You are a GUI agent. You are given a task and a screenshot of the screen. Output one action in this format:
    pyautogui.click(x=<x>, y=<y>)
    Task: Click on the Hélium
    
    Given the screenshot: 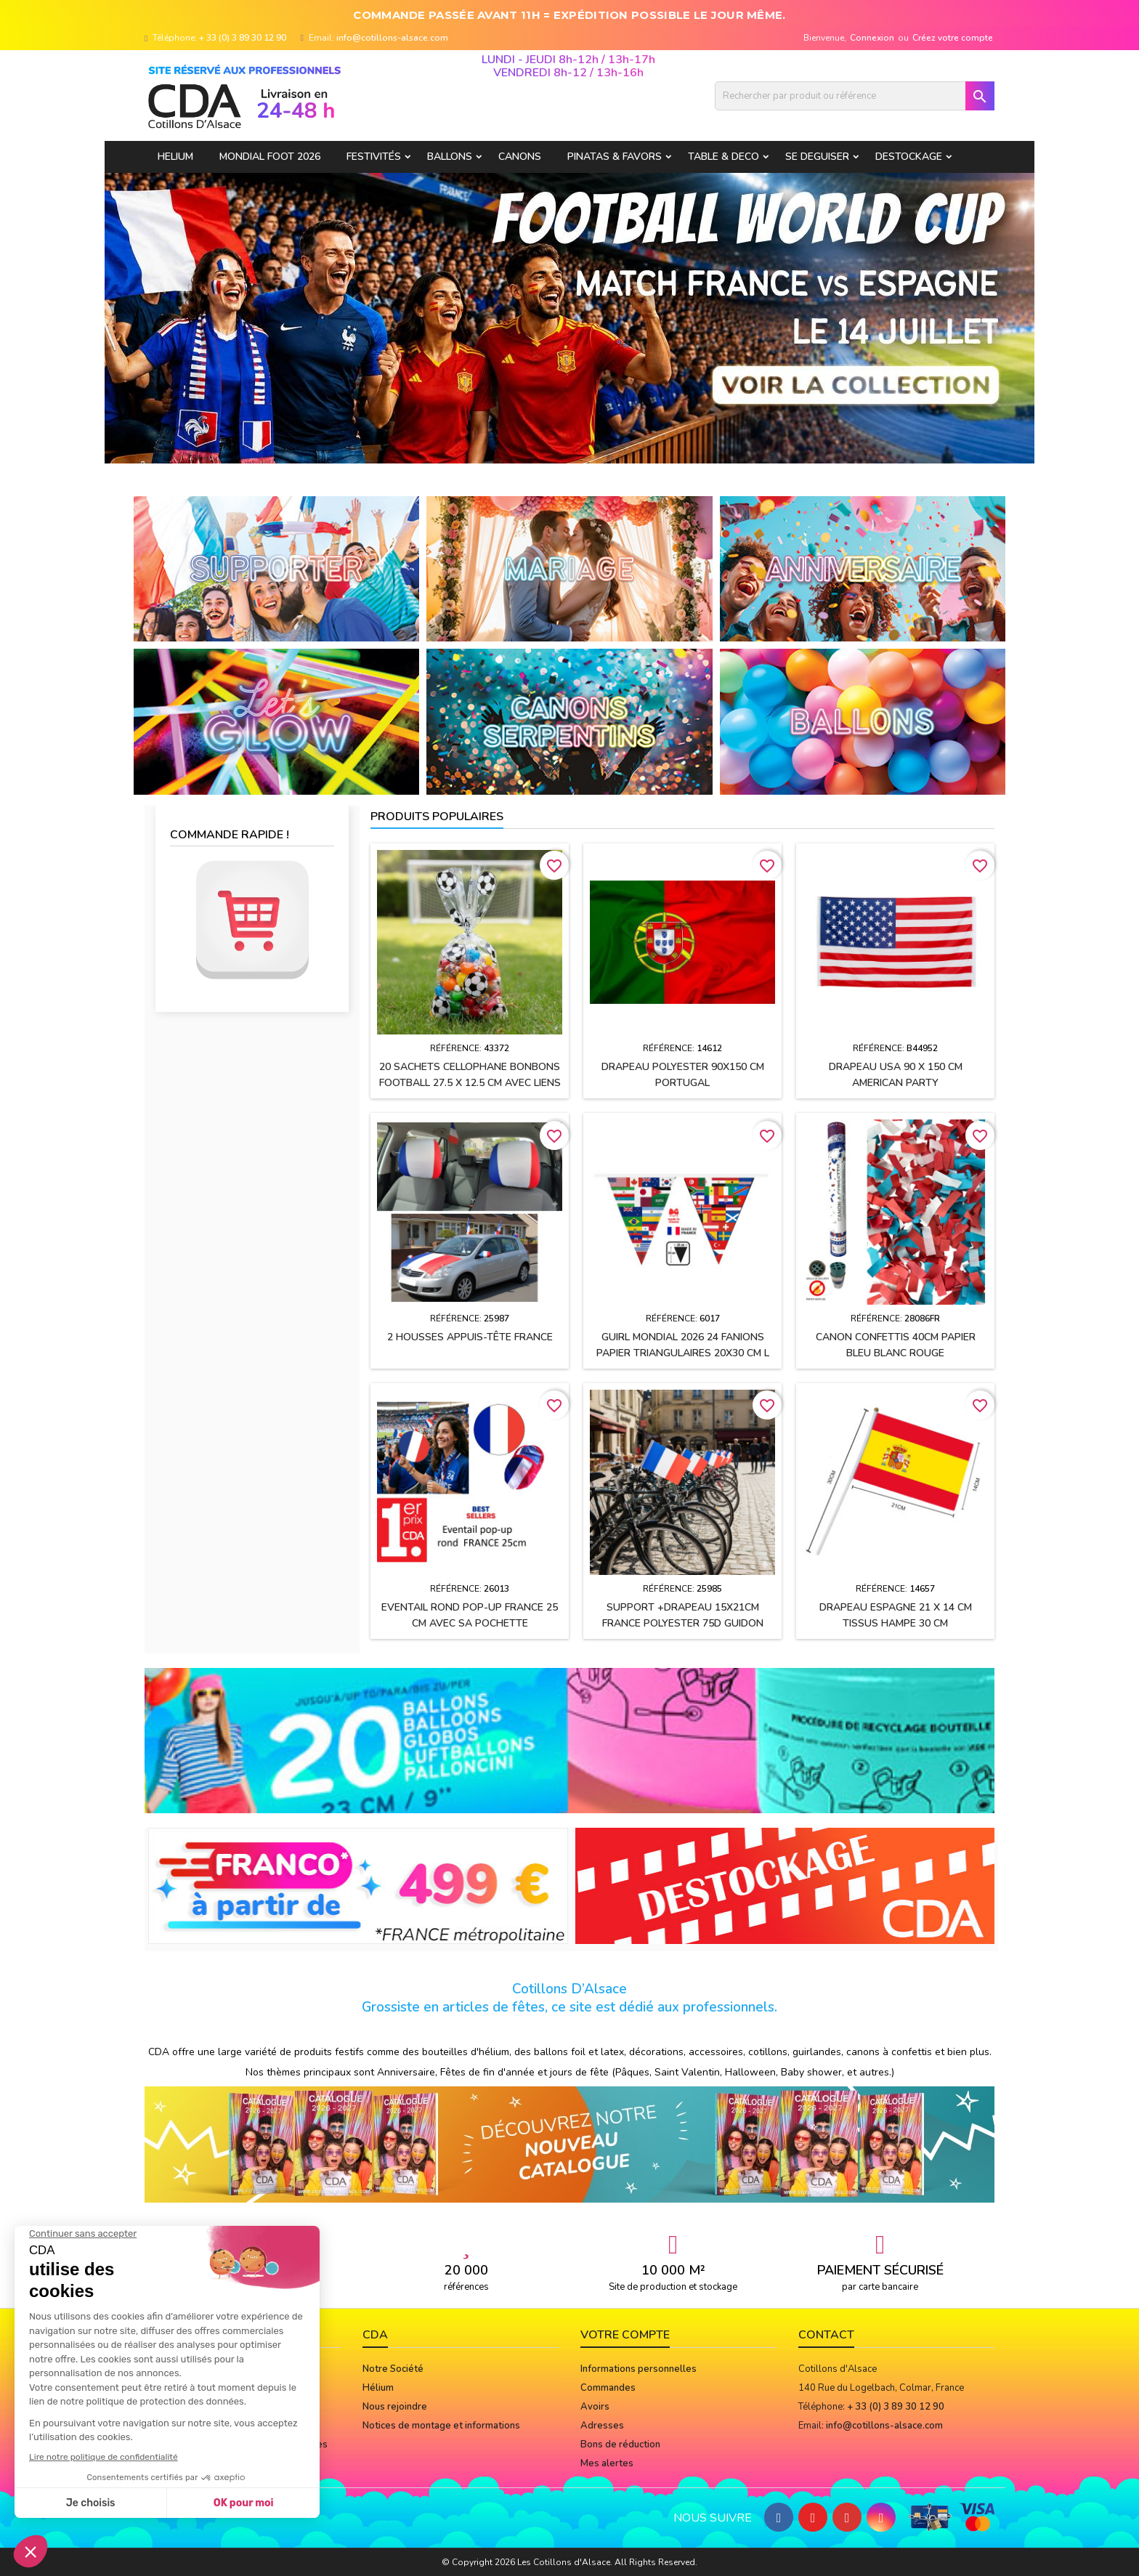 What is the action you would take?
    pyautogui.click(x=378, y=2387)
    